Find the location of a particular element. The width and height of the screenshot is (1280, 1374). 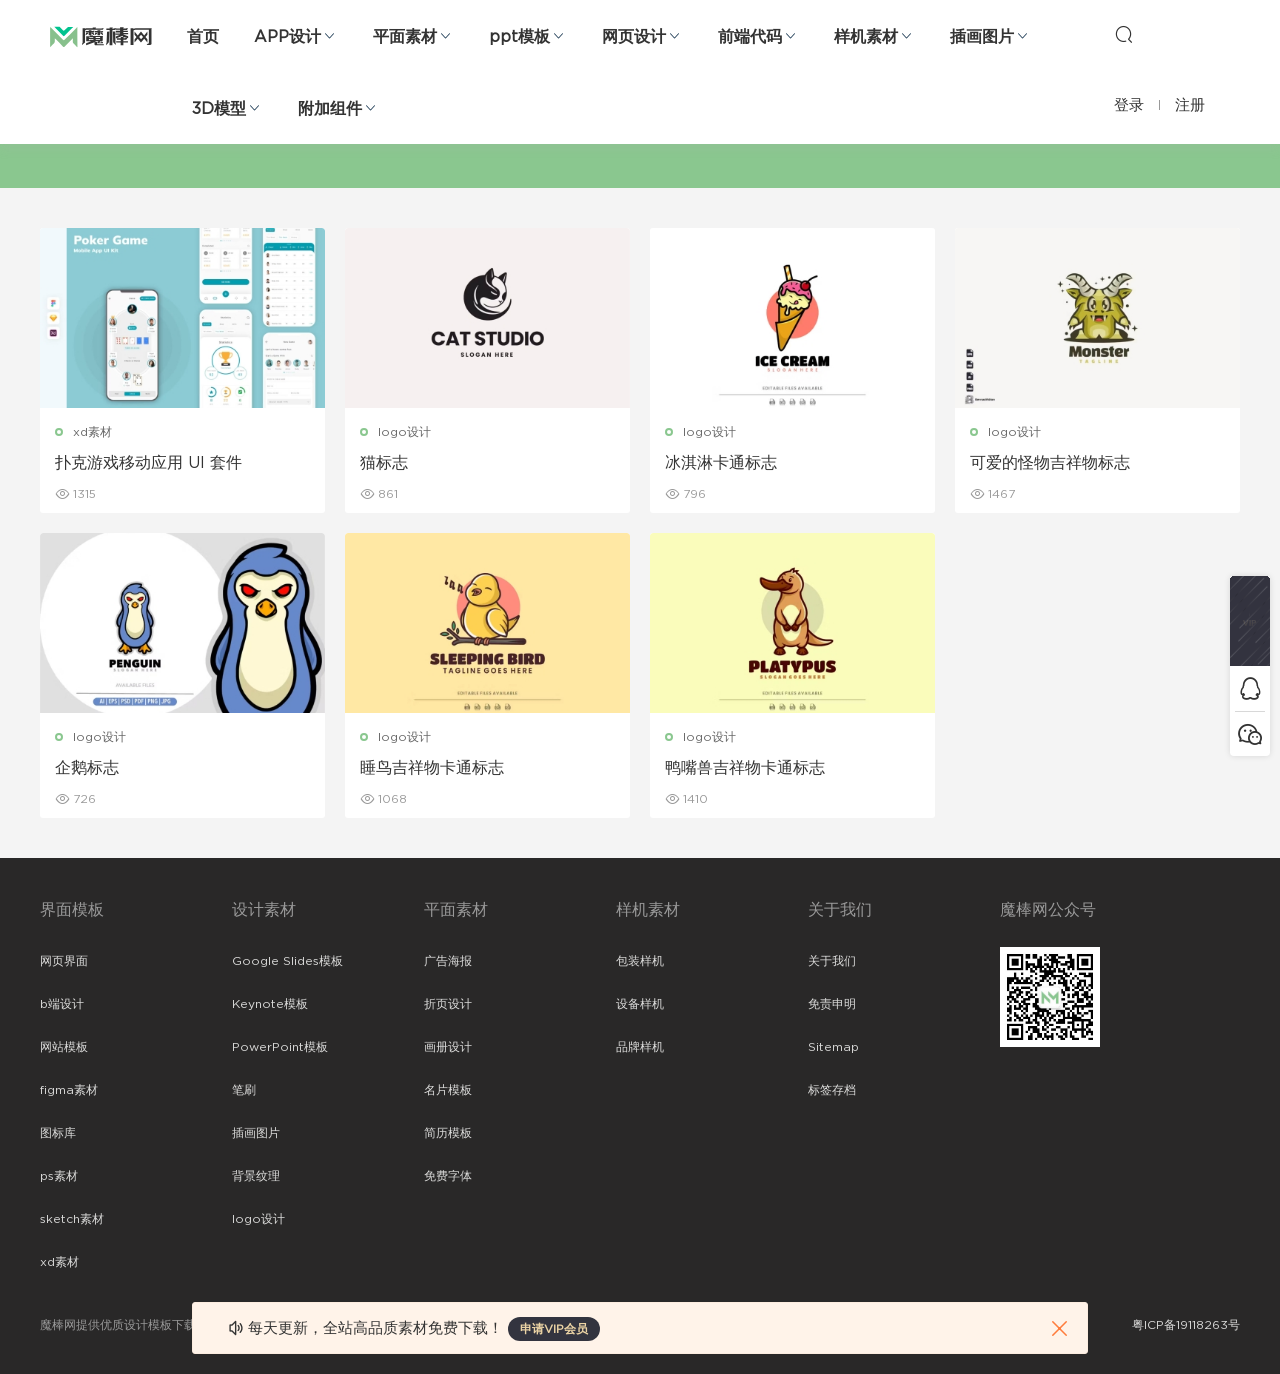

猫标志 is located at coordinates (384, 463).